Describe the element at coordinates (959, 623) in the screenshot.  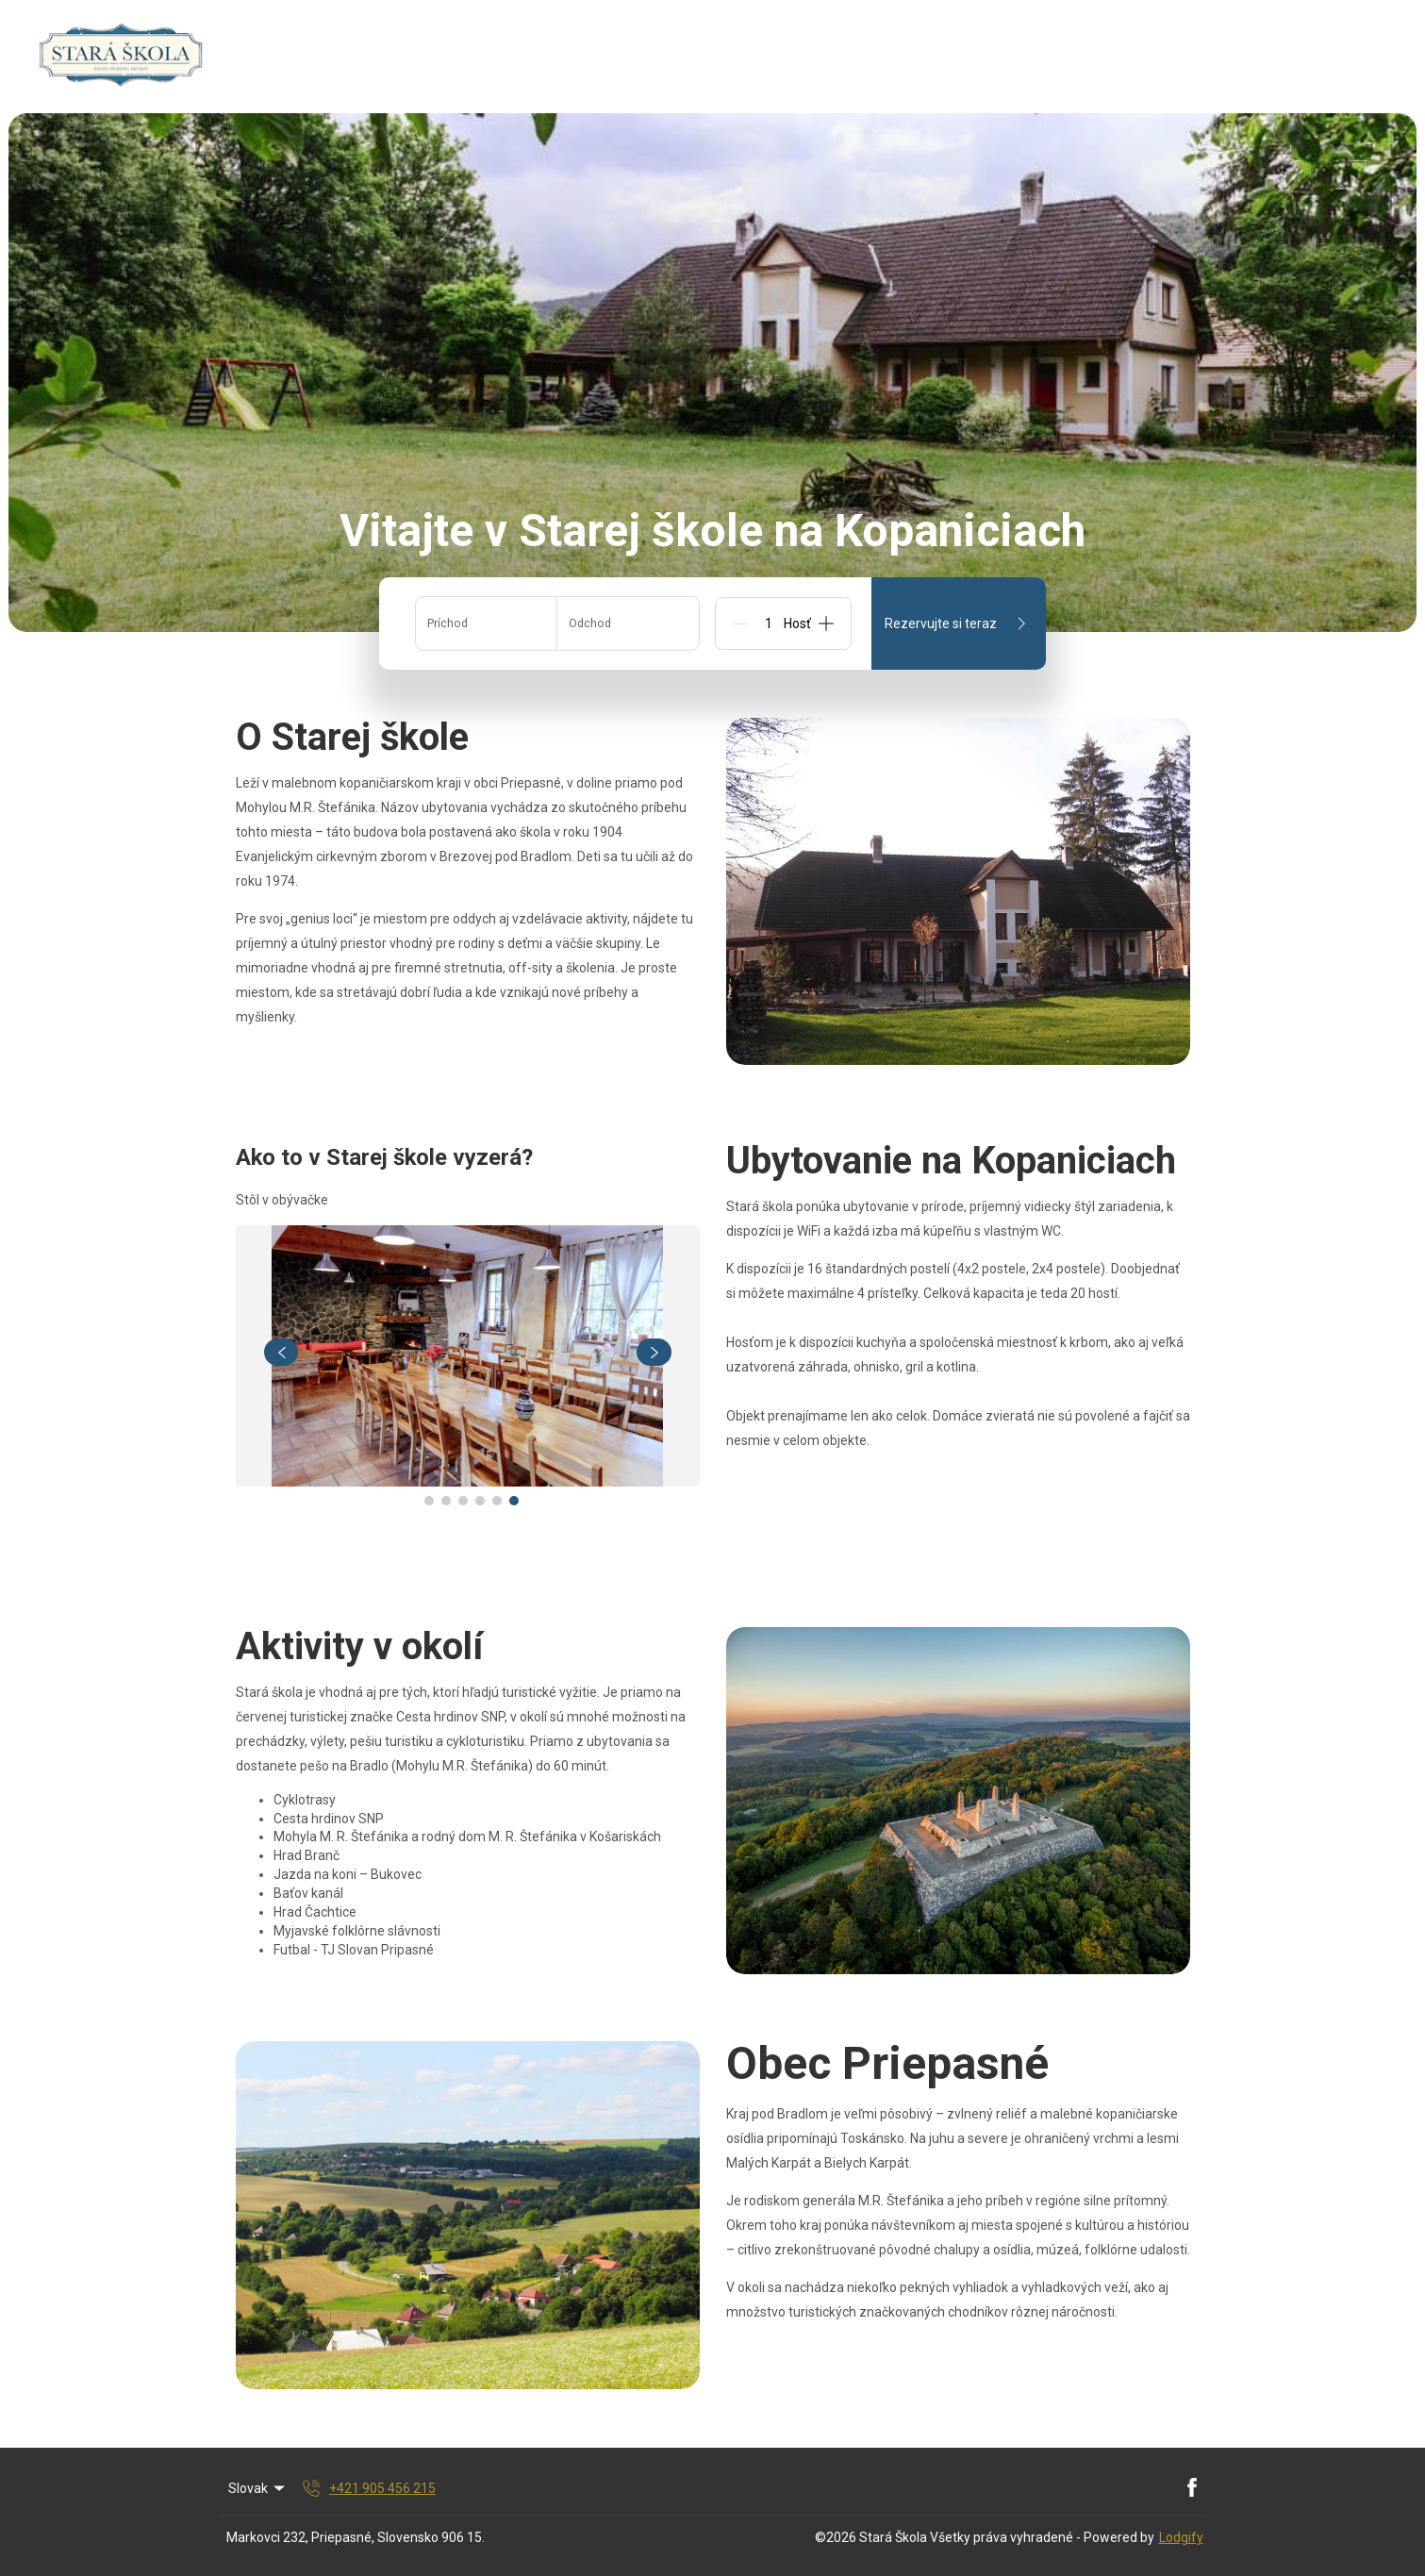
I see `Rezervujte si teraz` at that location.